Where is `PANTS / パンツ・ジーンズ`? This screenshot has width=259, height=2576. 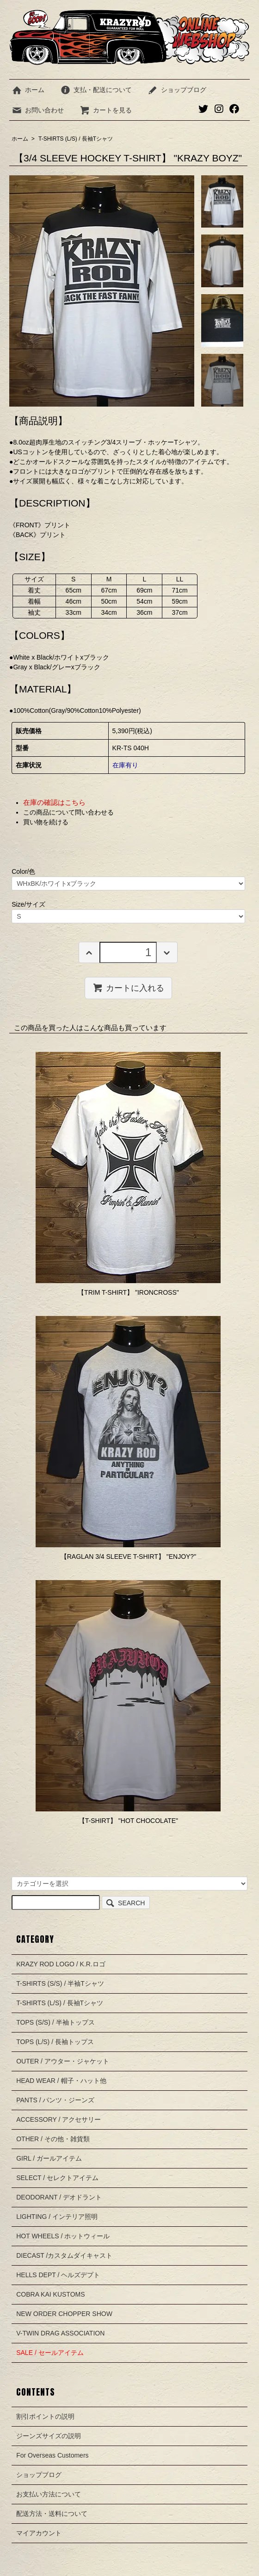 PANTS / パンツ・ジーンズ is located at coordinates (55, 2100).